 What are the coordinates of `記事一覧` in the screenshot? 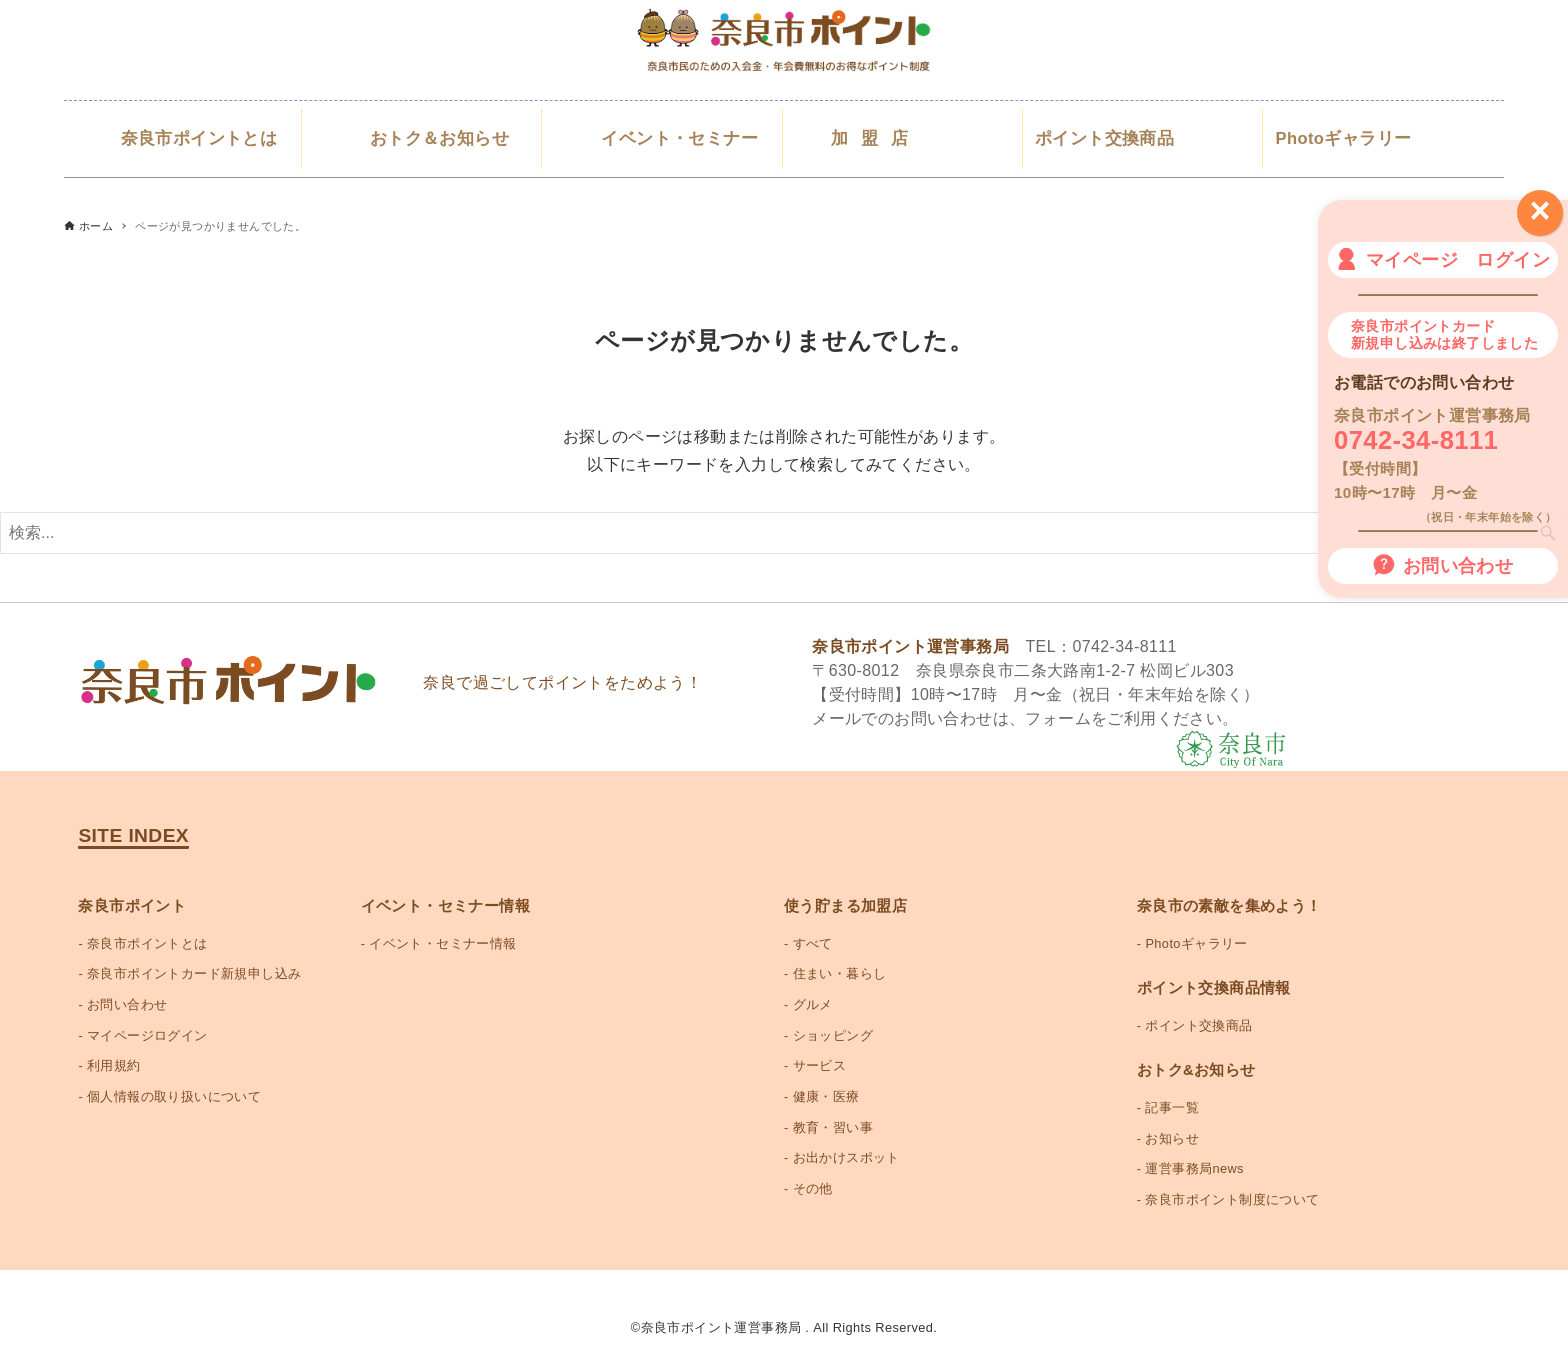 It's located at (1172, 1107).